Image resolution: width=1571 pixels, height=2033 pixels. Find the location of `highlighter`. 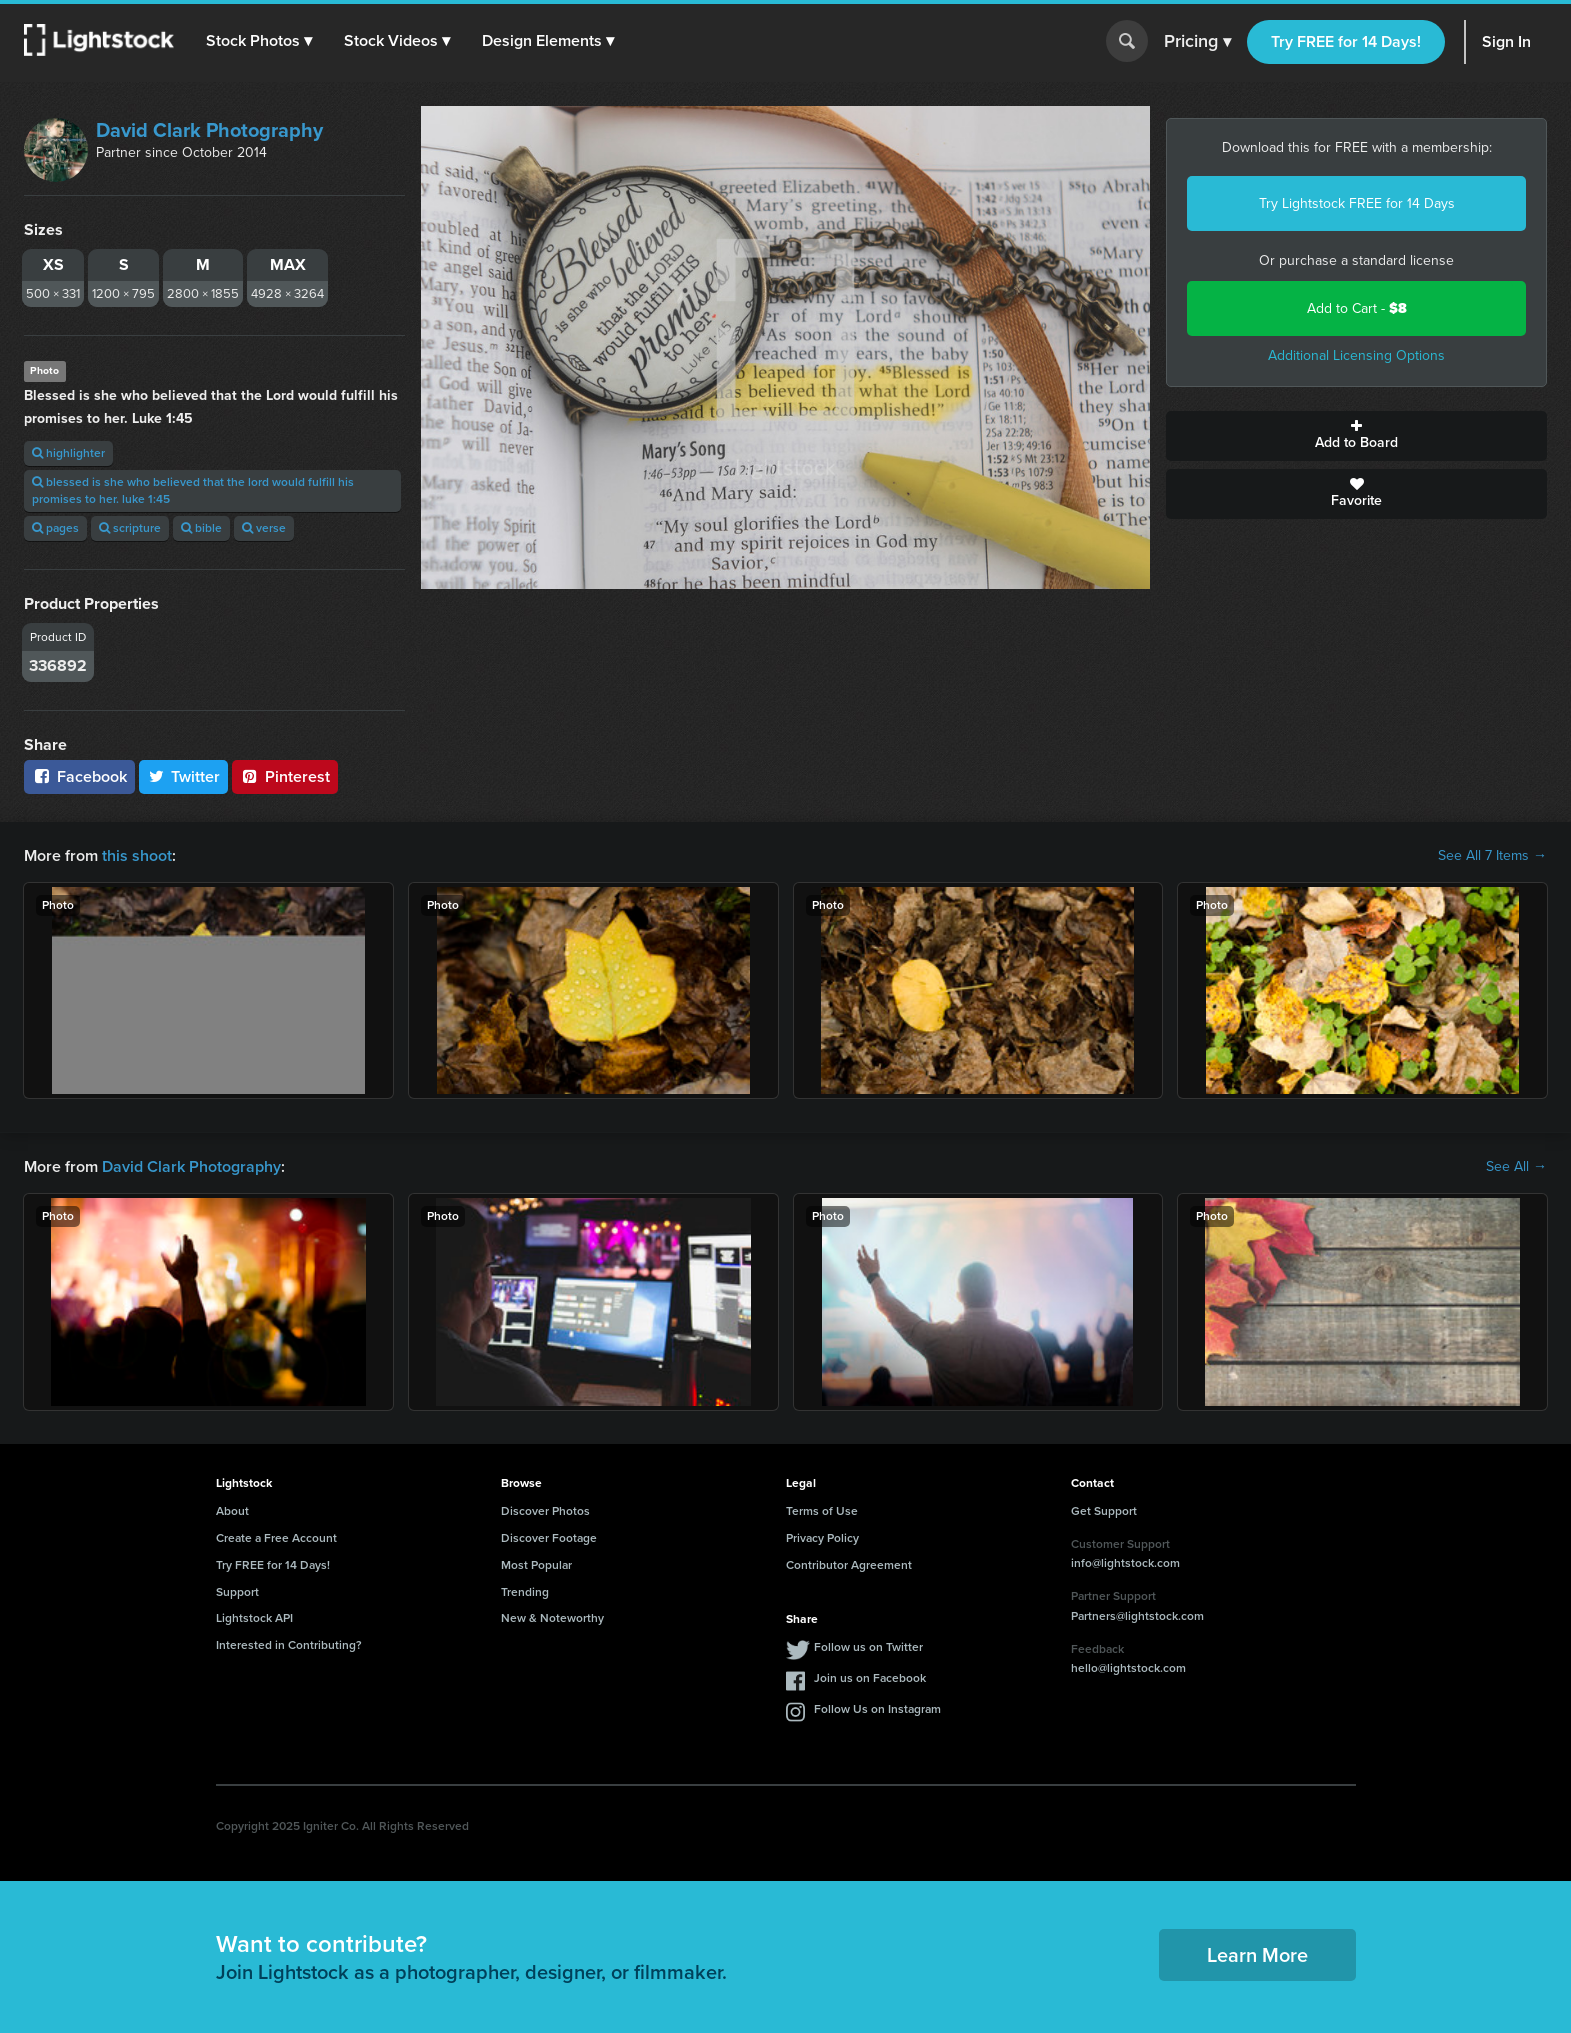

highlighter is located at coordinates (68, 453).